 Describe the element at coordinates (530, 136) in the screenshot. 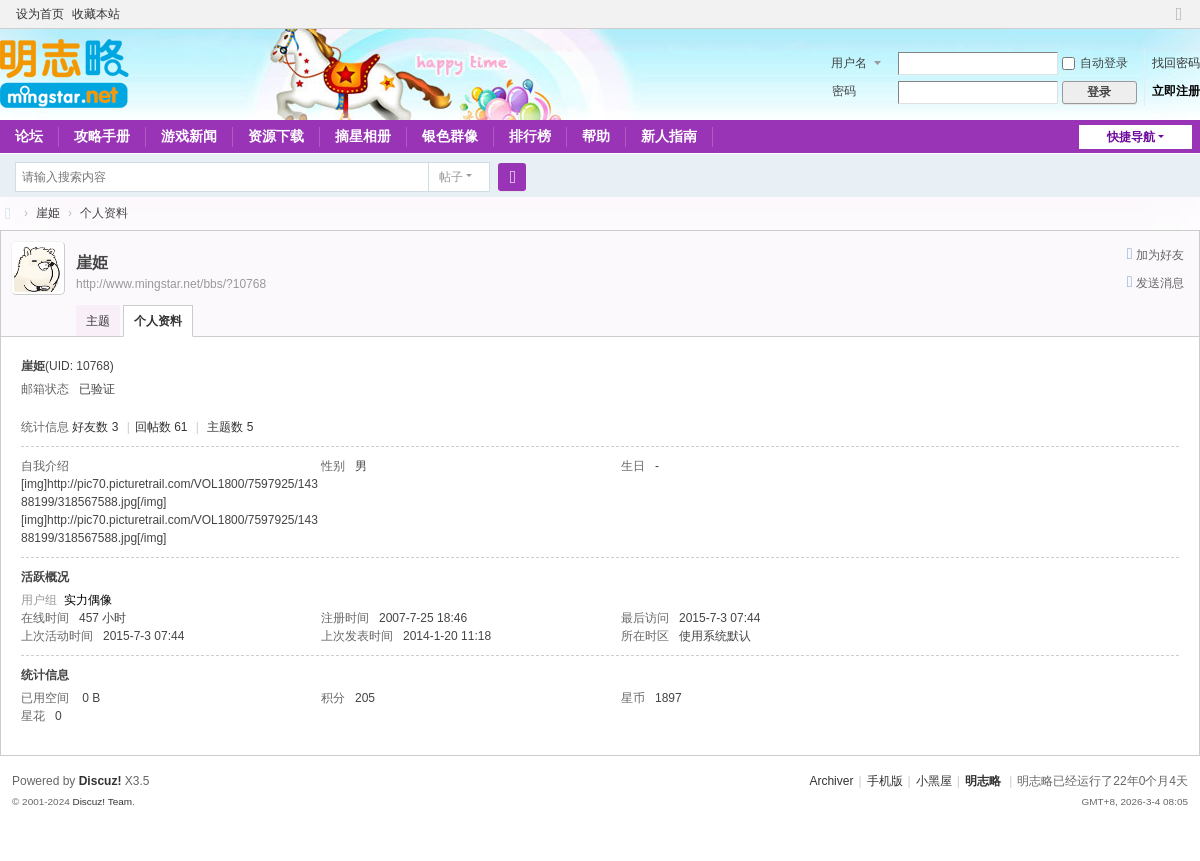

I see `排行榜` at that location.